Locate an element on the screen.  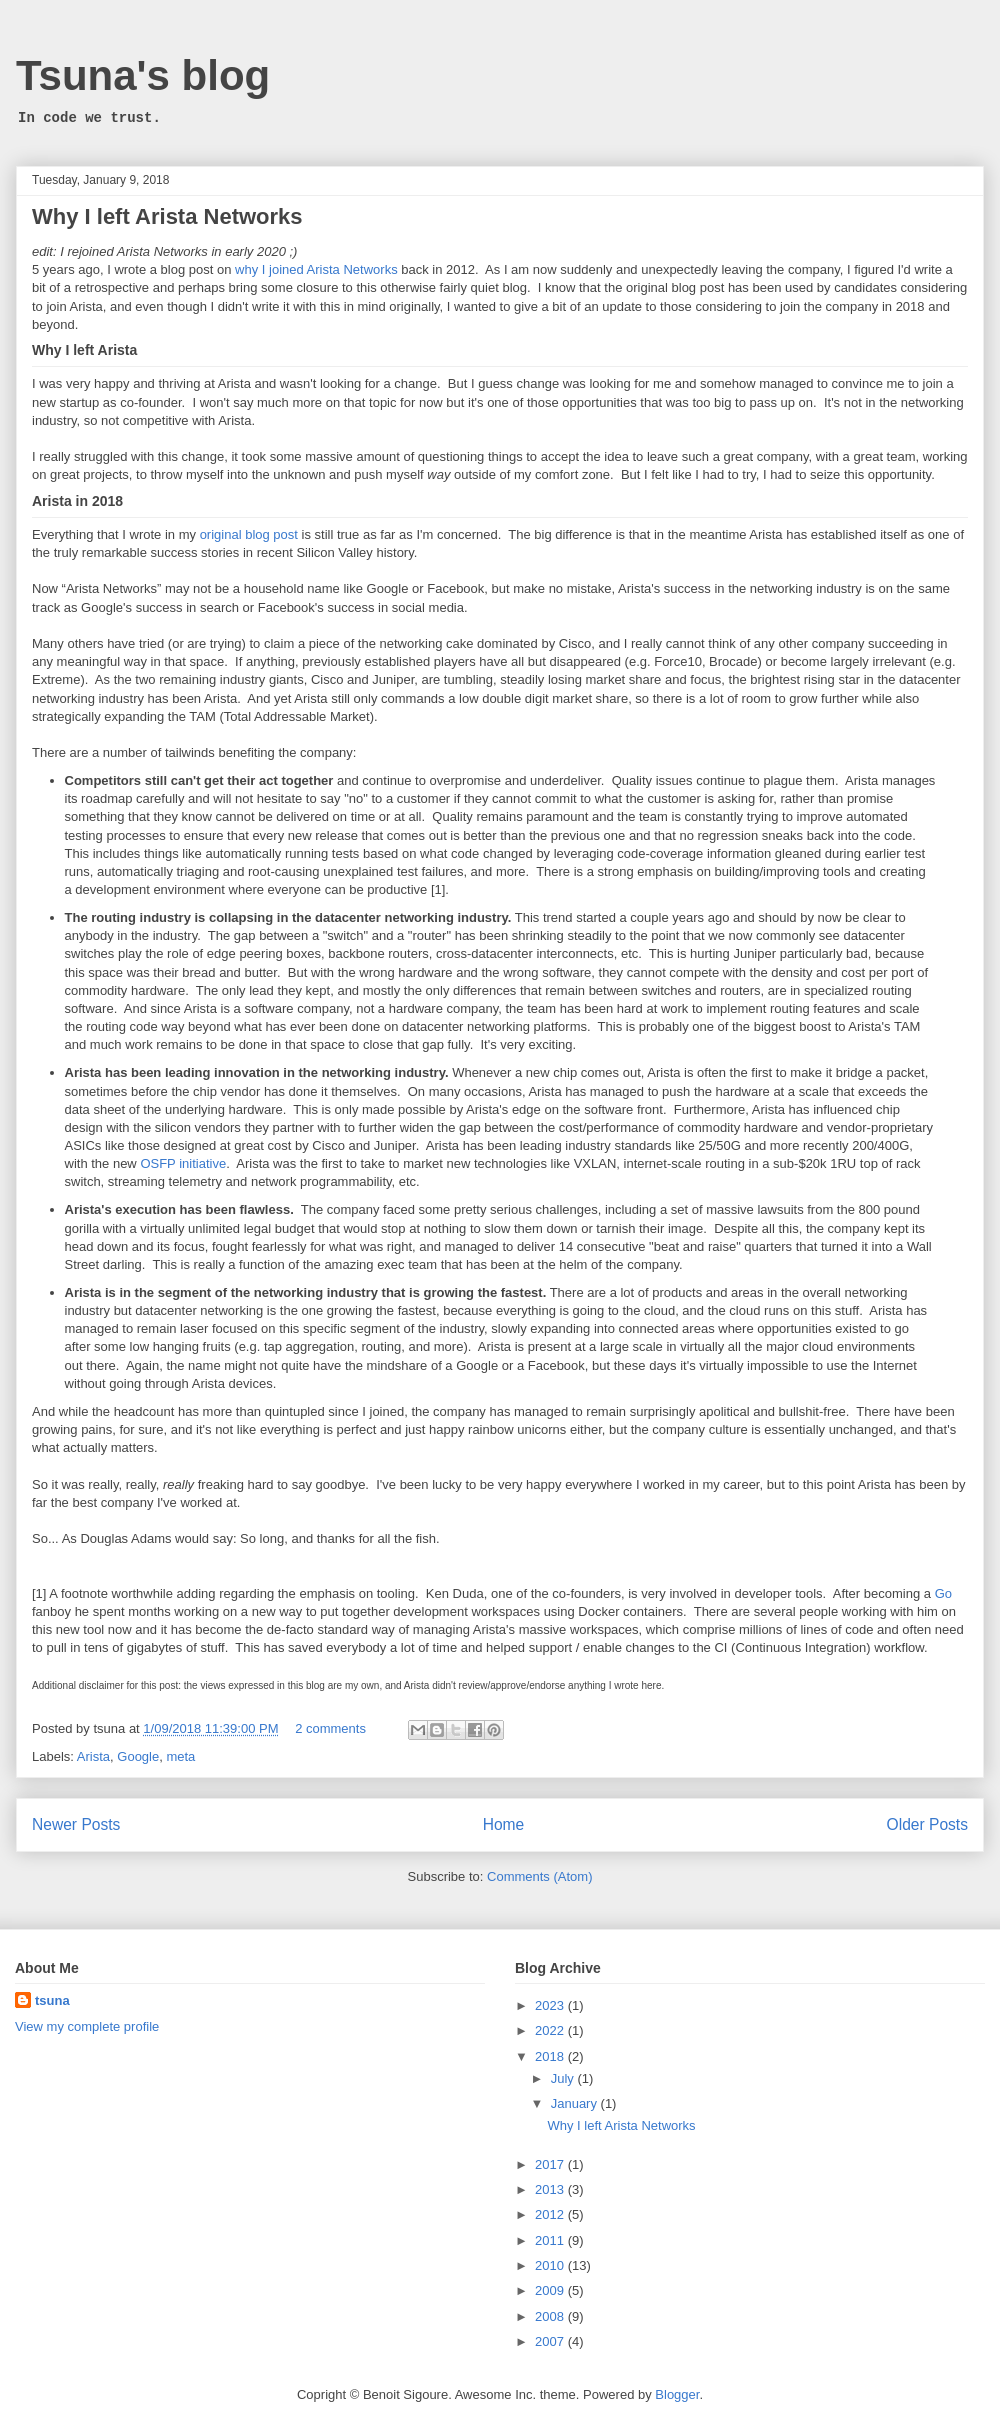
View my complete profile is located at coordinates (87, 2026).